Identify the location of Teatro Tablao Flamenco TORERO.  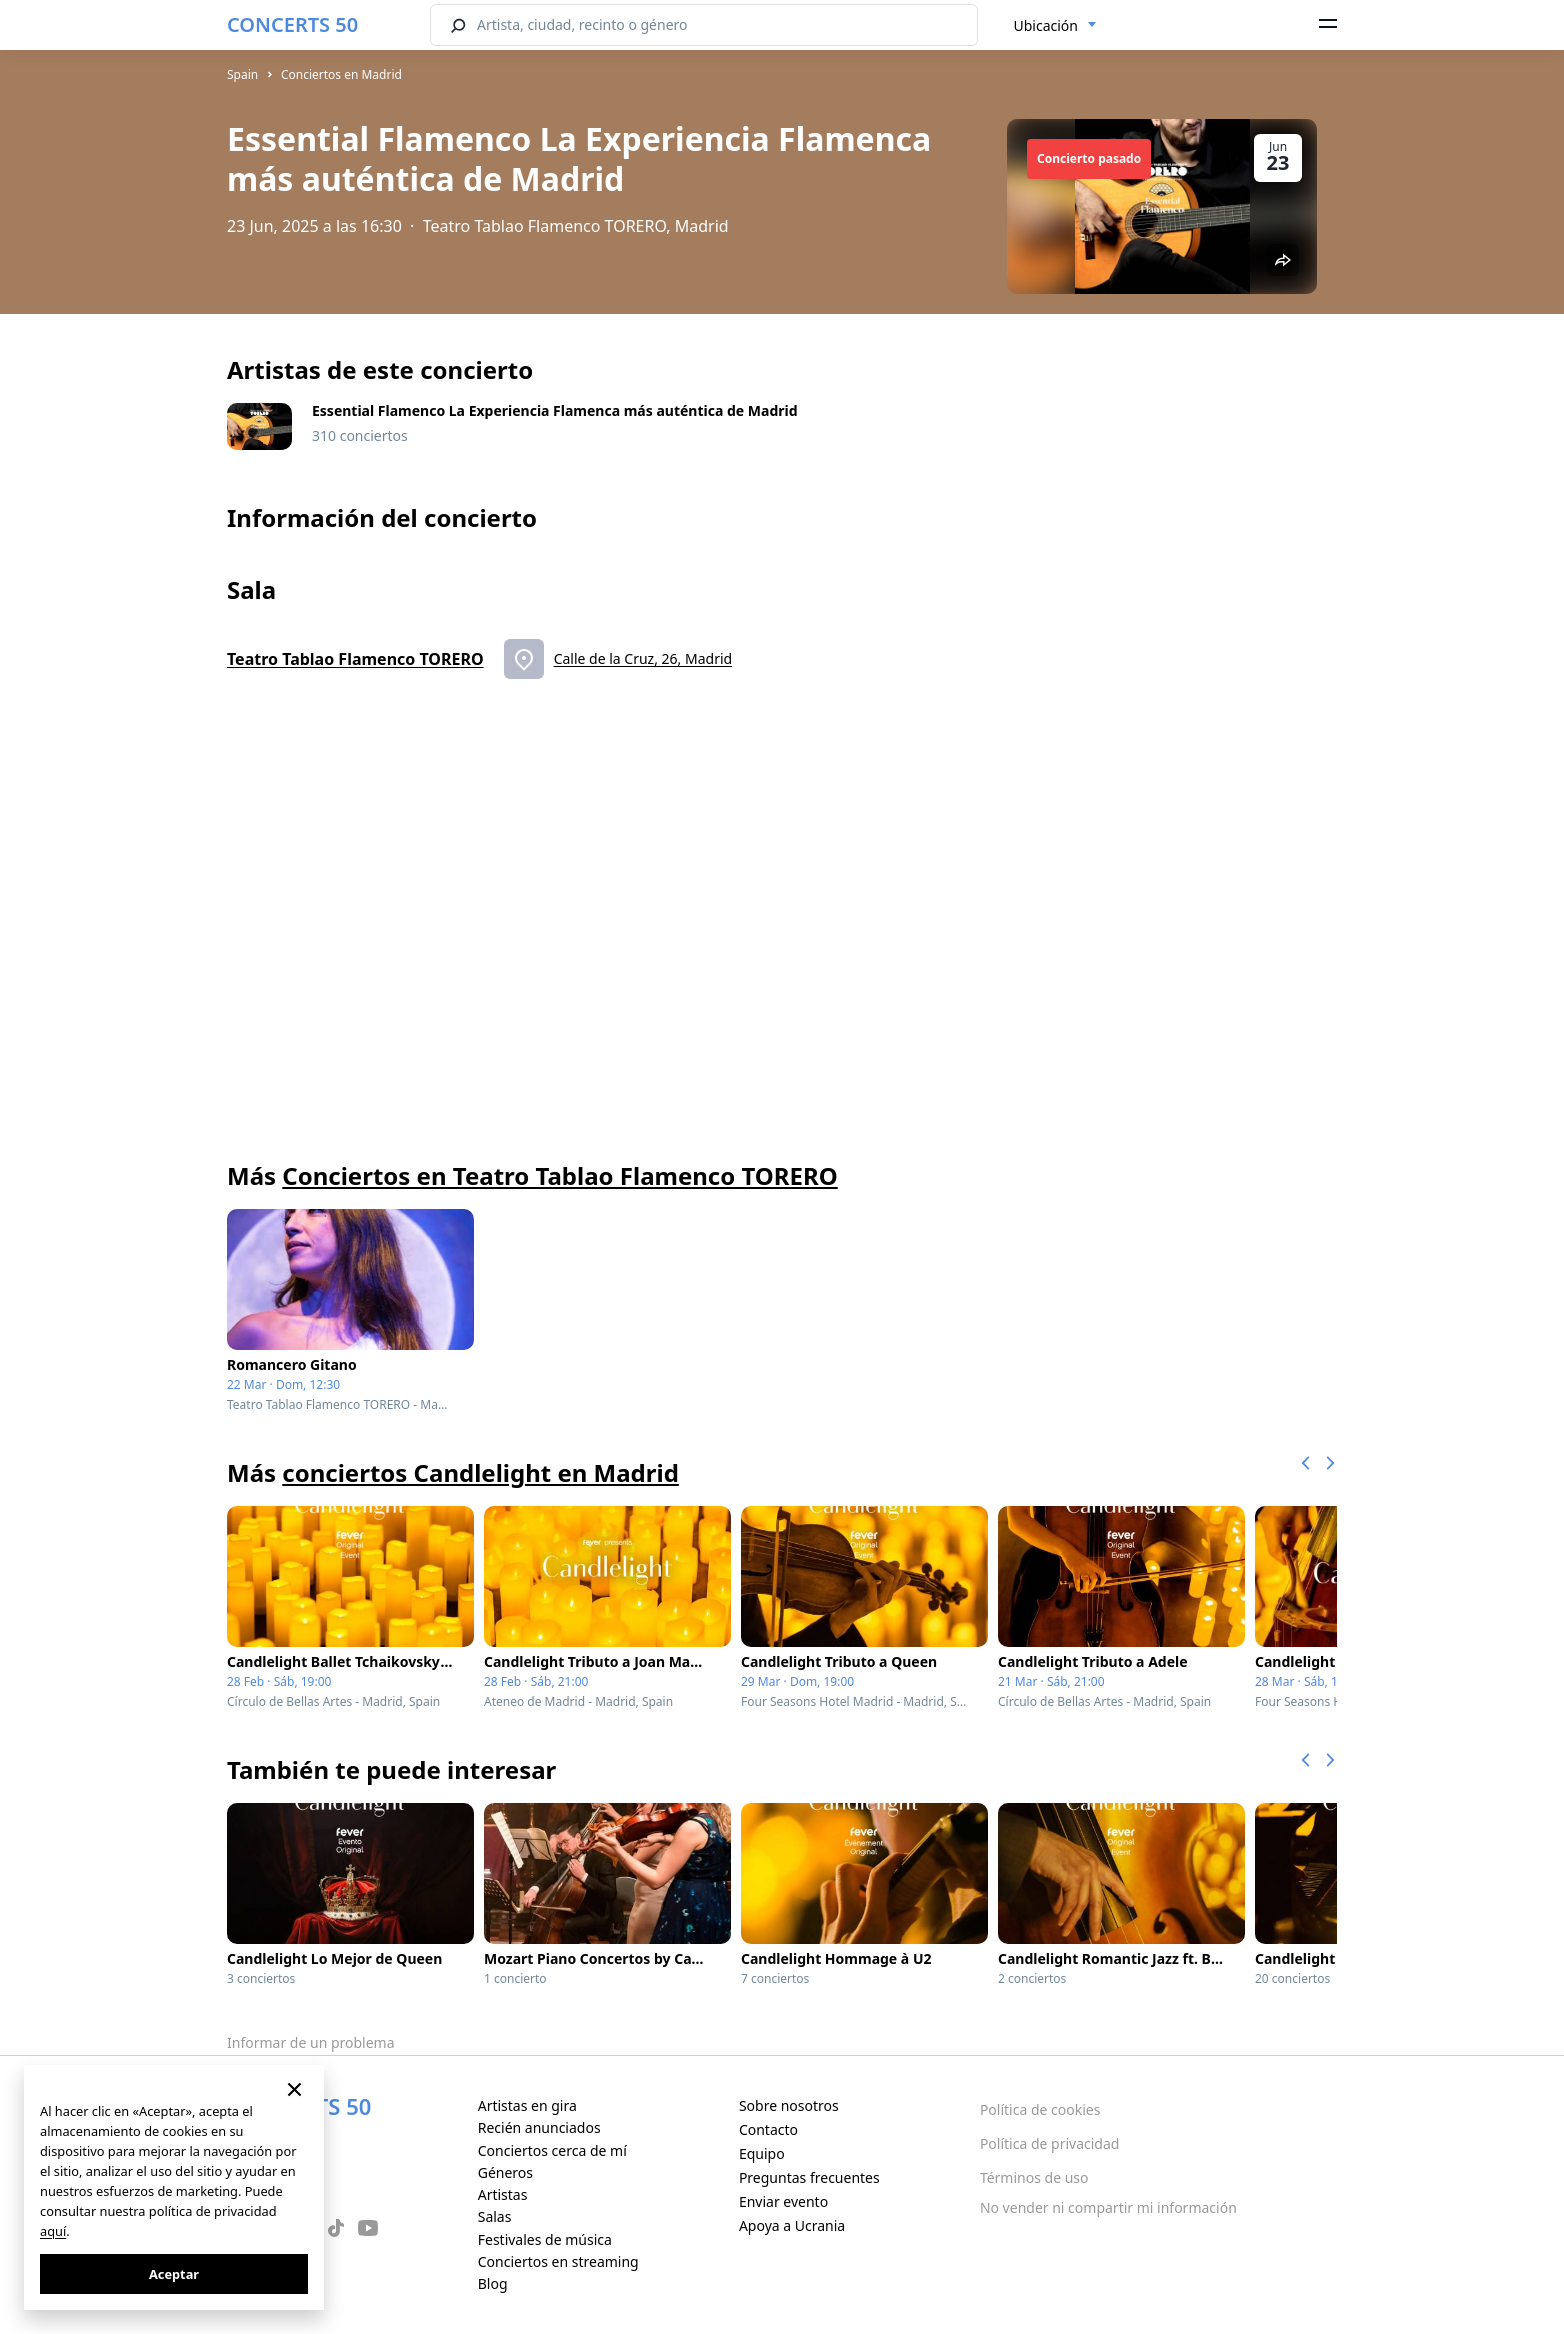
(355, 659).